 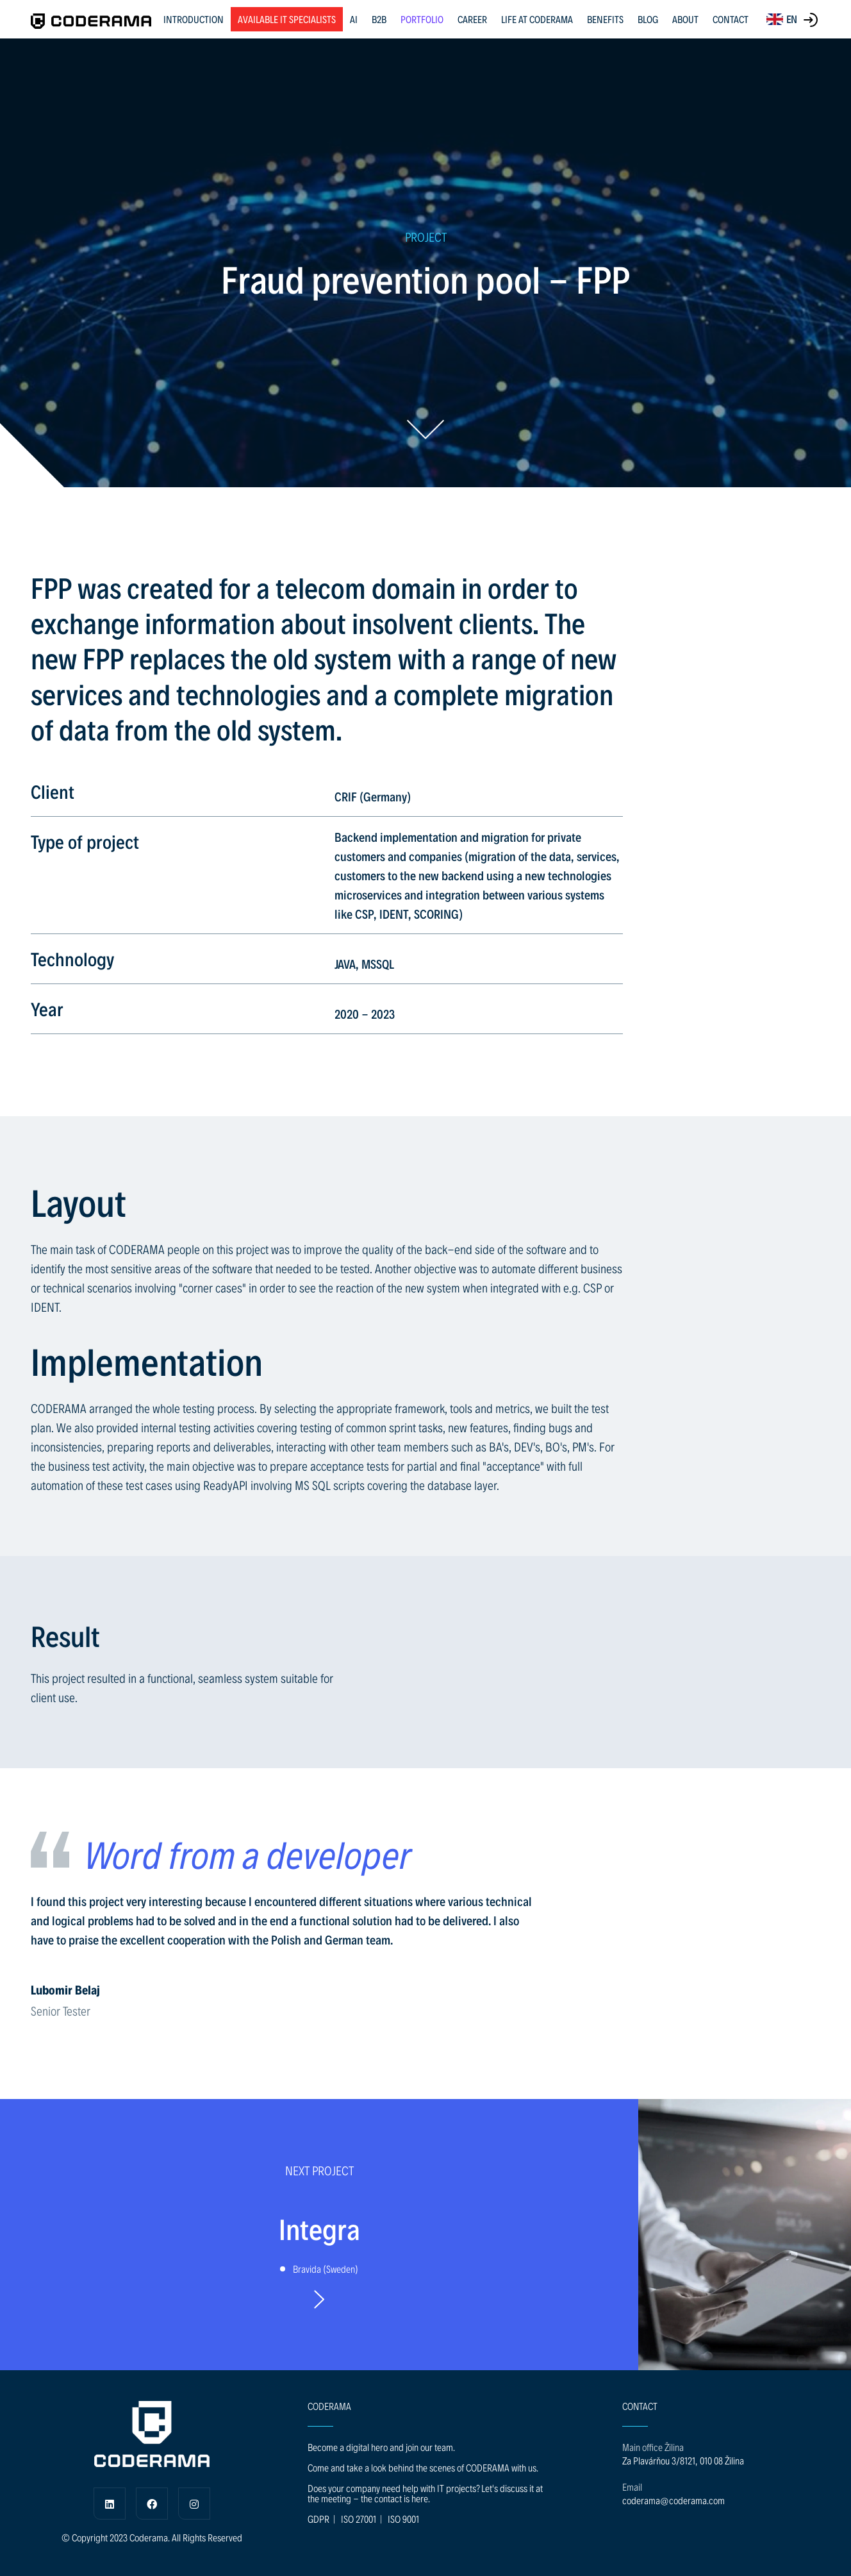 I want to click on Become a digital hero and join our team., so click(x=381, y=2447).